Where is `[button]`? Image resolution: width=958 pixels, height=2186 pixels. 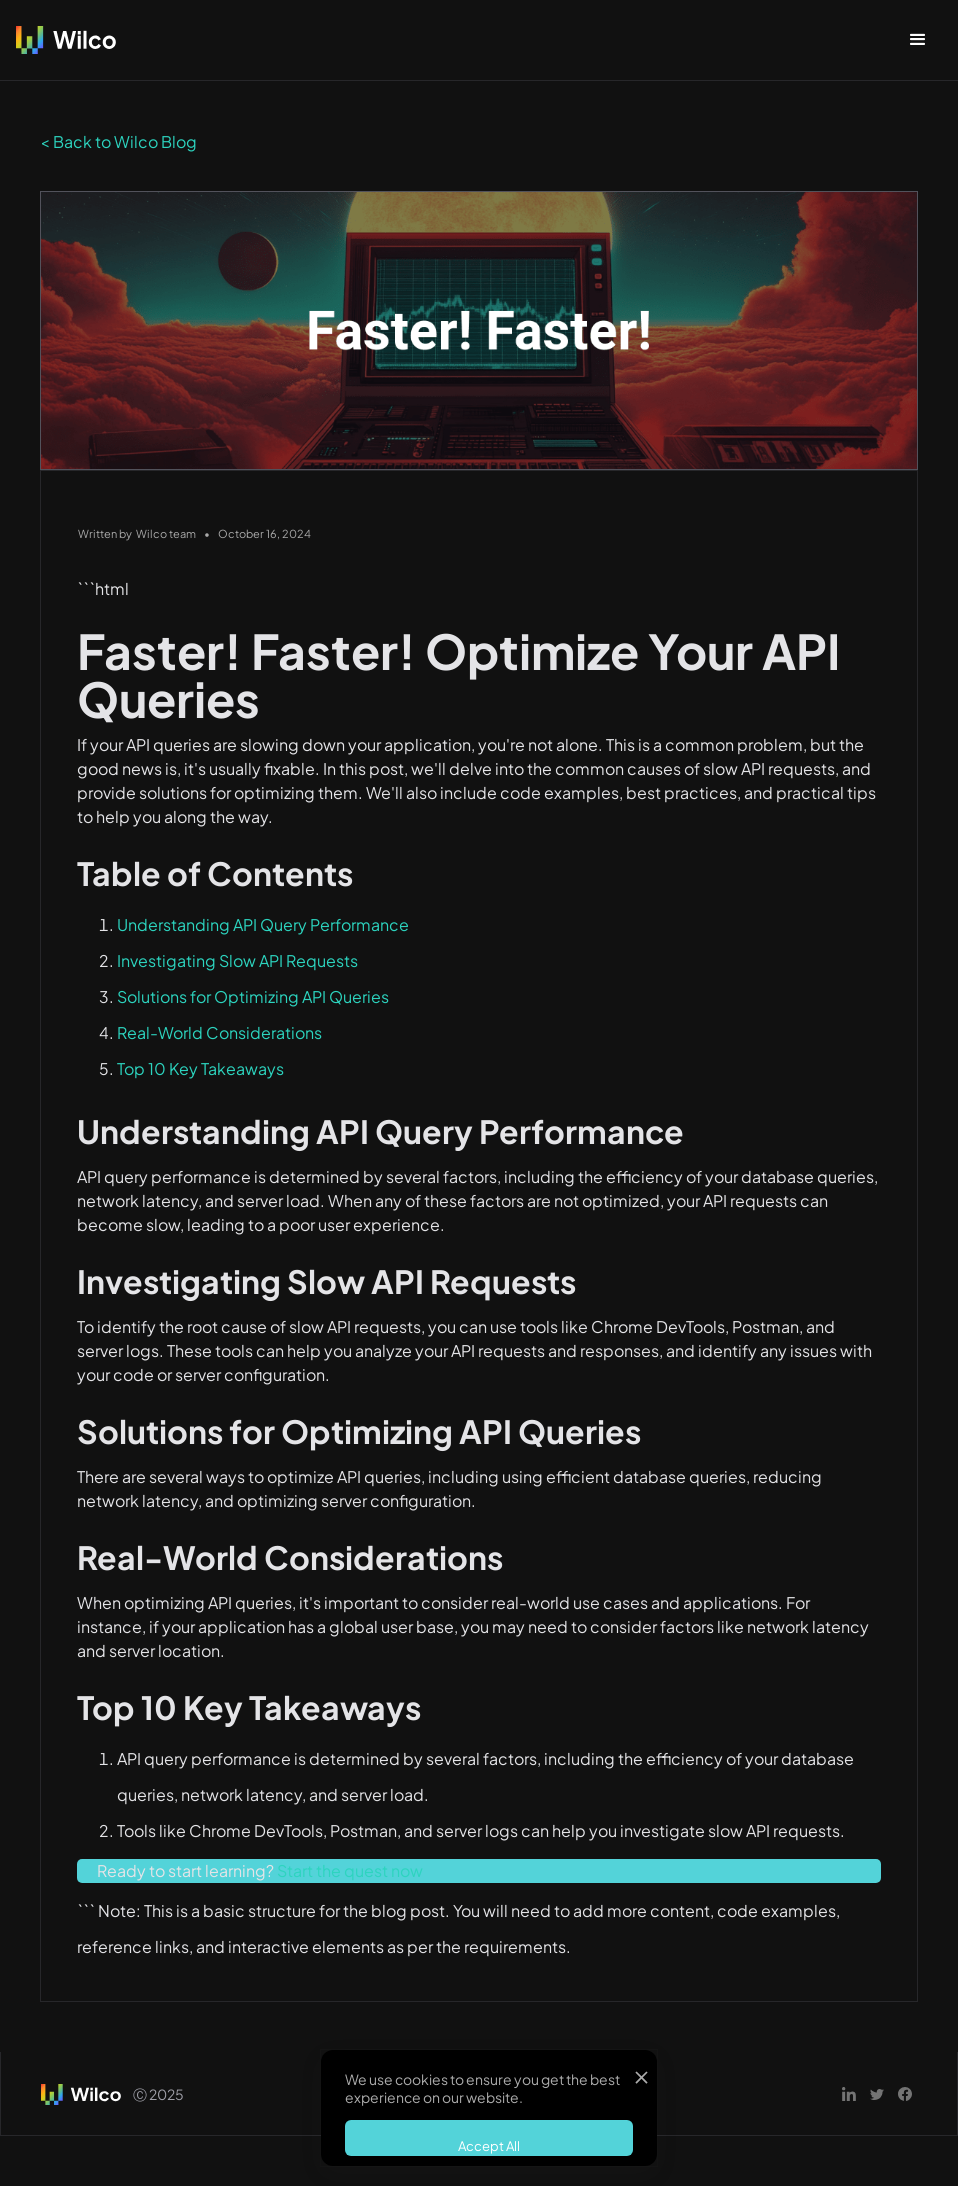 [button] is located at coordinates (918, 40).